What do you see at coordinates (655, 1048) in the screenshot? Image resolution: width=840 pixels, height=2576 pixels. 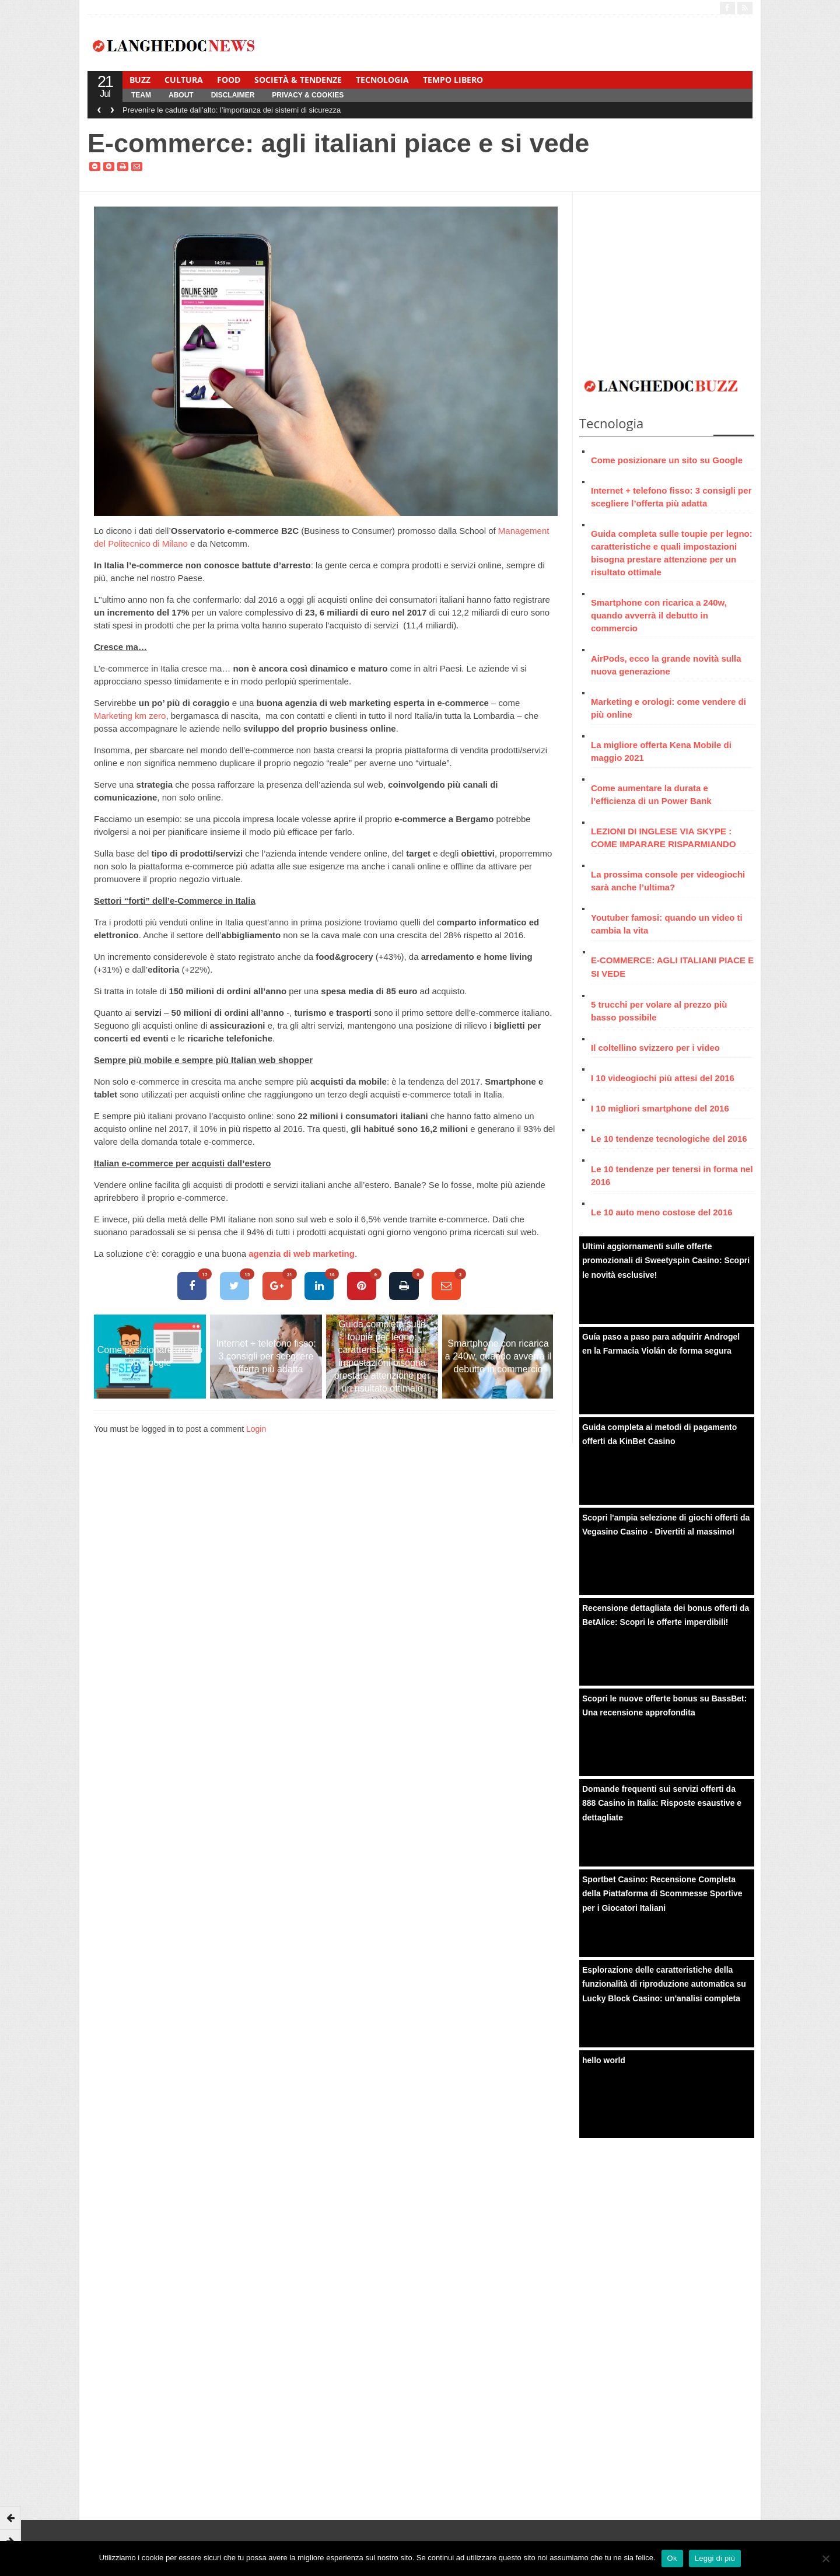 I see `Il coltellino svizzero per i video` at bounding box center [655, 1048].